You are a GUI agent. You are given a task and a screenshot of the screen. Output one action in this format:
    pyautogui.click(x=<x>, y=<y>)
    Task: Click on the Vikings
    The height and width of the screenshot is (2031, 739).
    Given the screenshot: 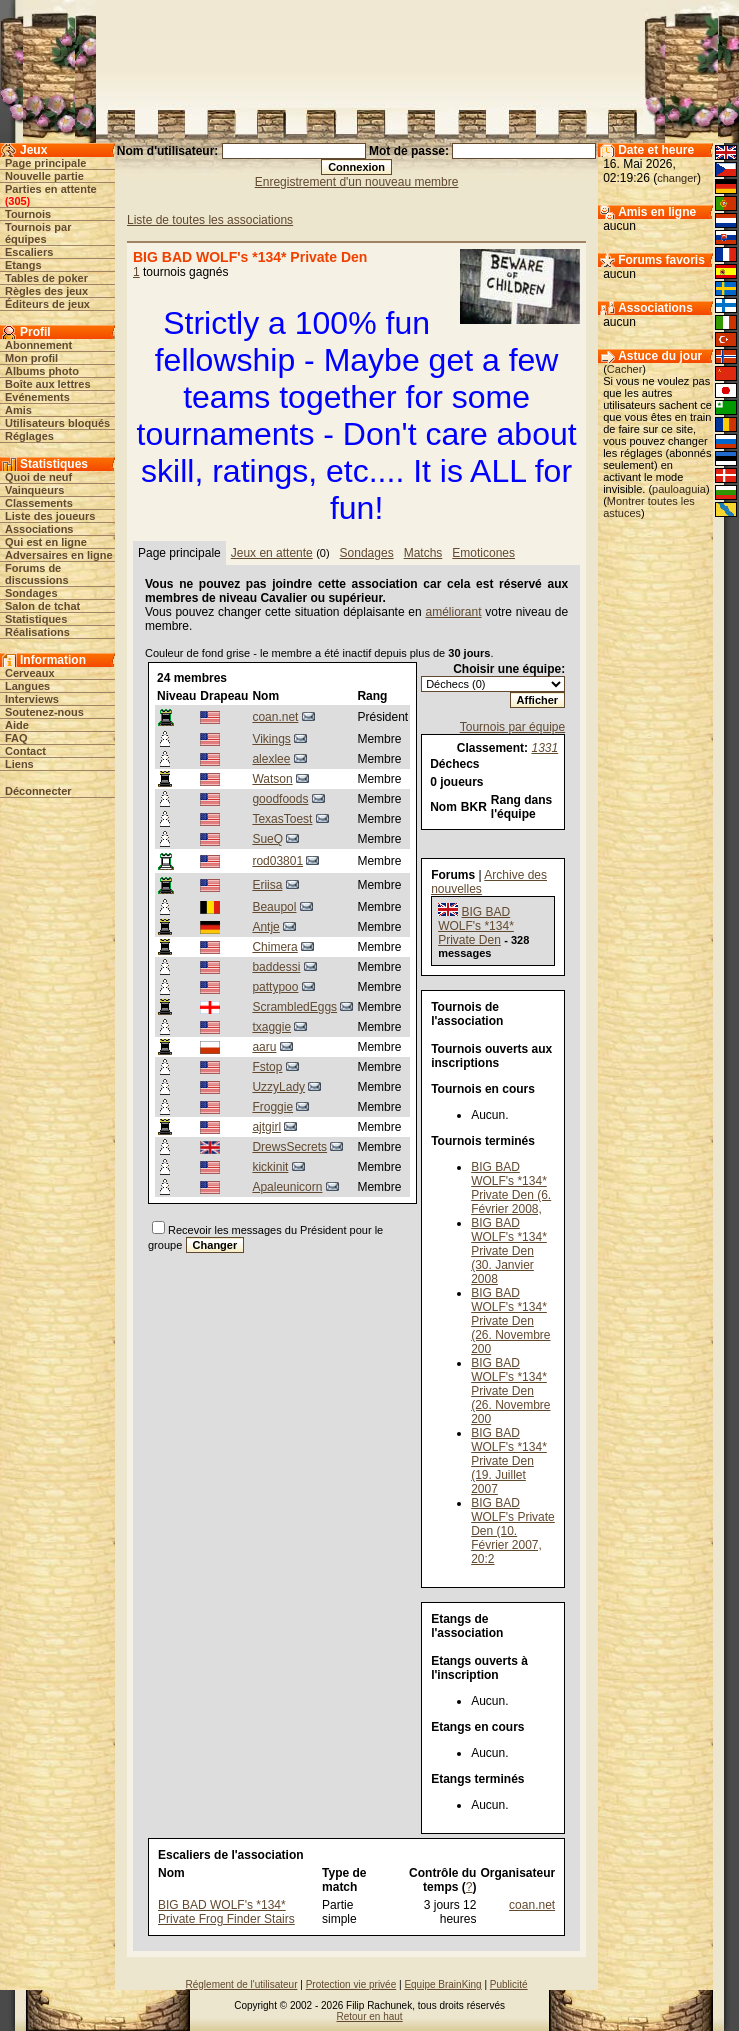 What is the action you would take?
    pyautogui.click(x=271, y=739)
    